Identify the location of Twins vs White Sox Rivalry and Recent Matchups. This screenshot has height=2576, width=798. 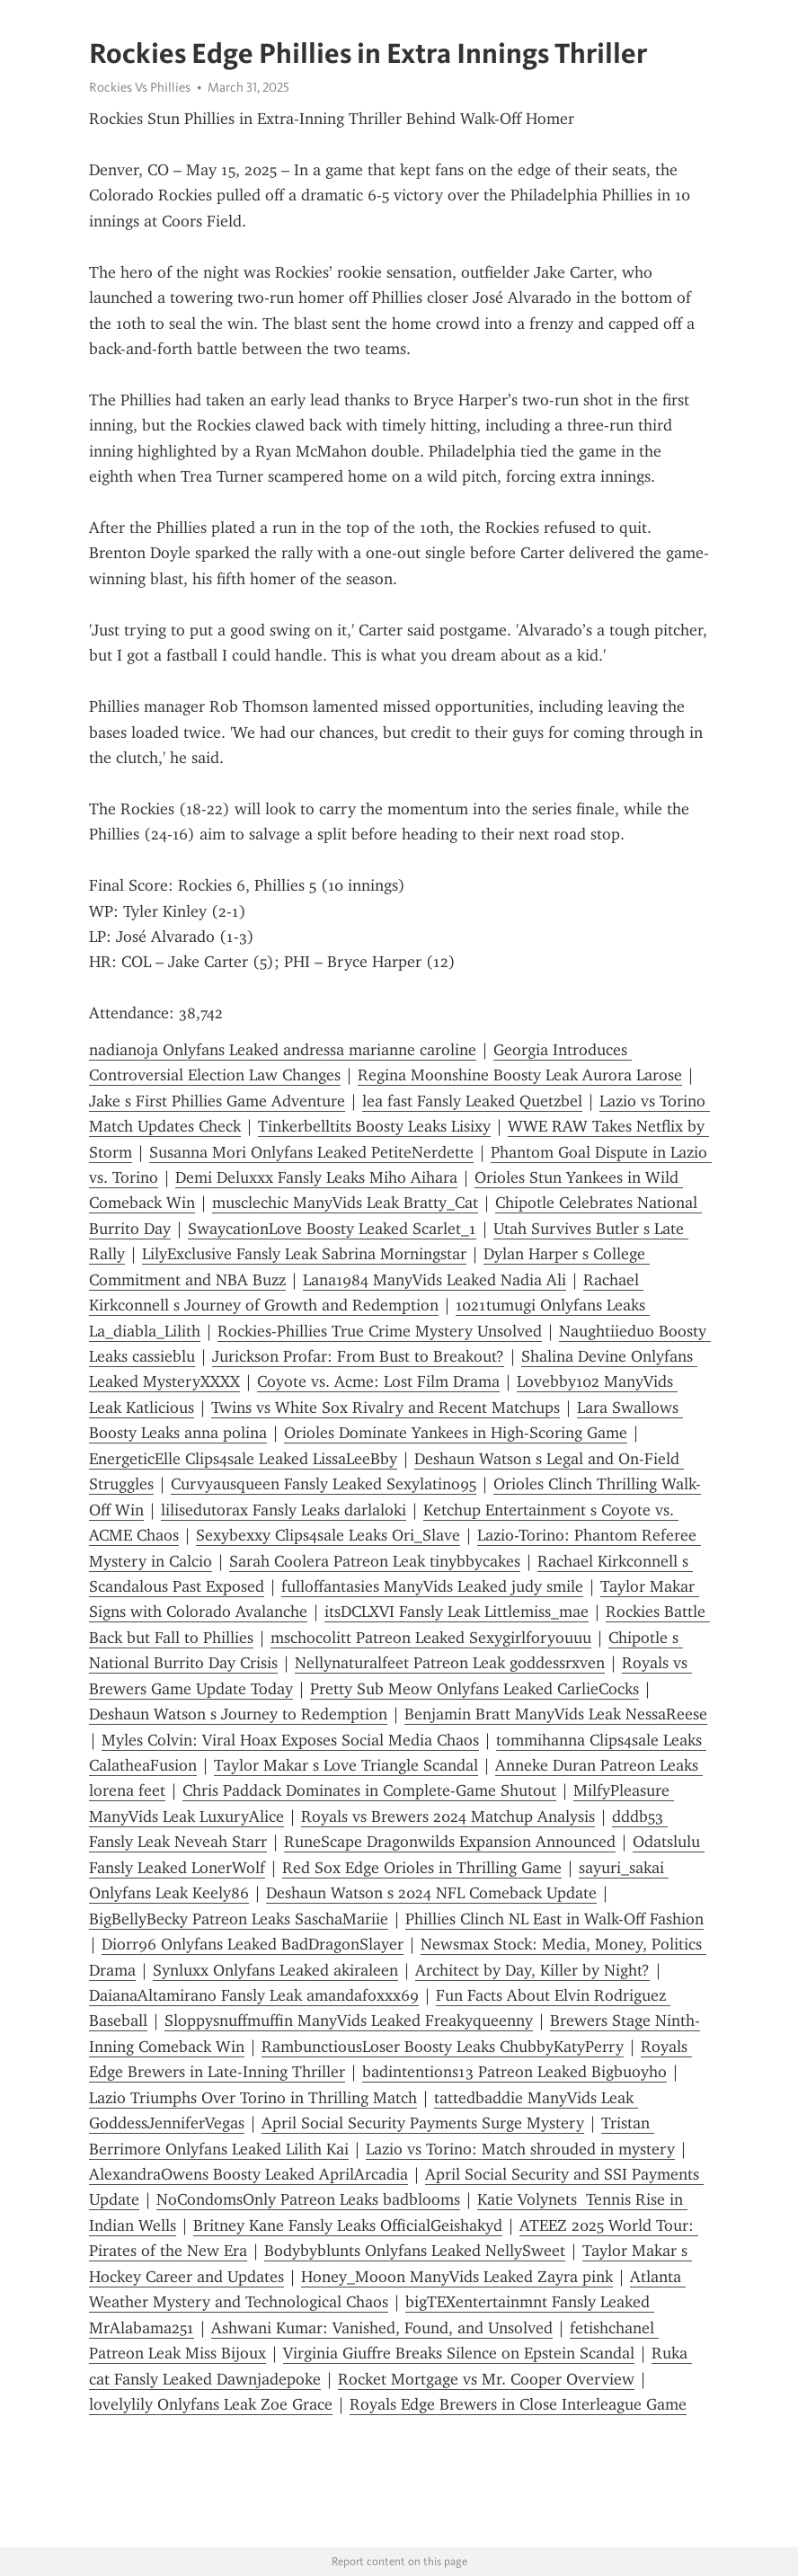
(385, 1407).